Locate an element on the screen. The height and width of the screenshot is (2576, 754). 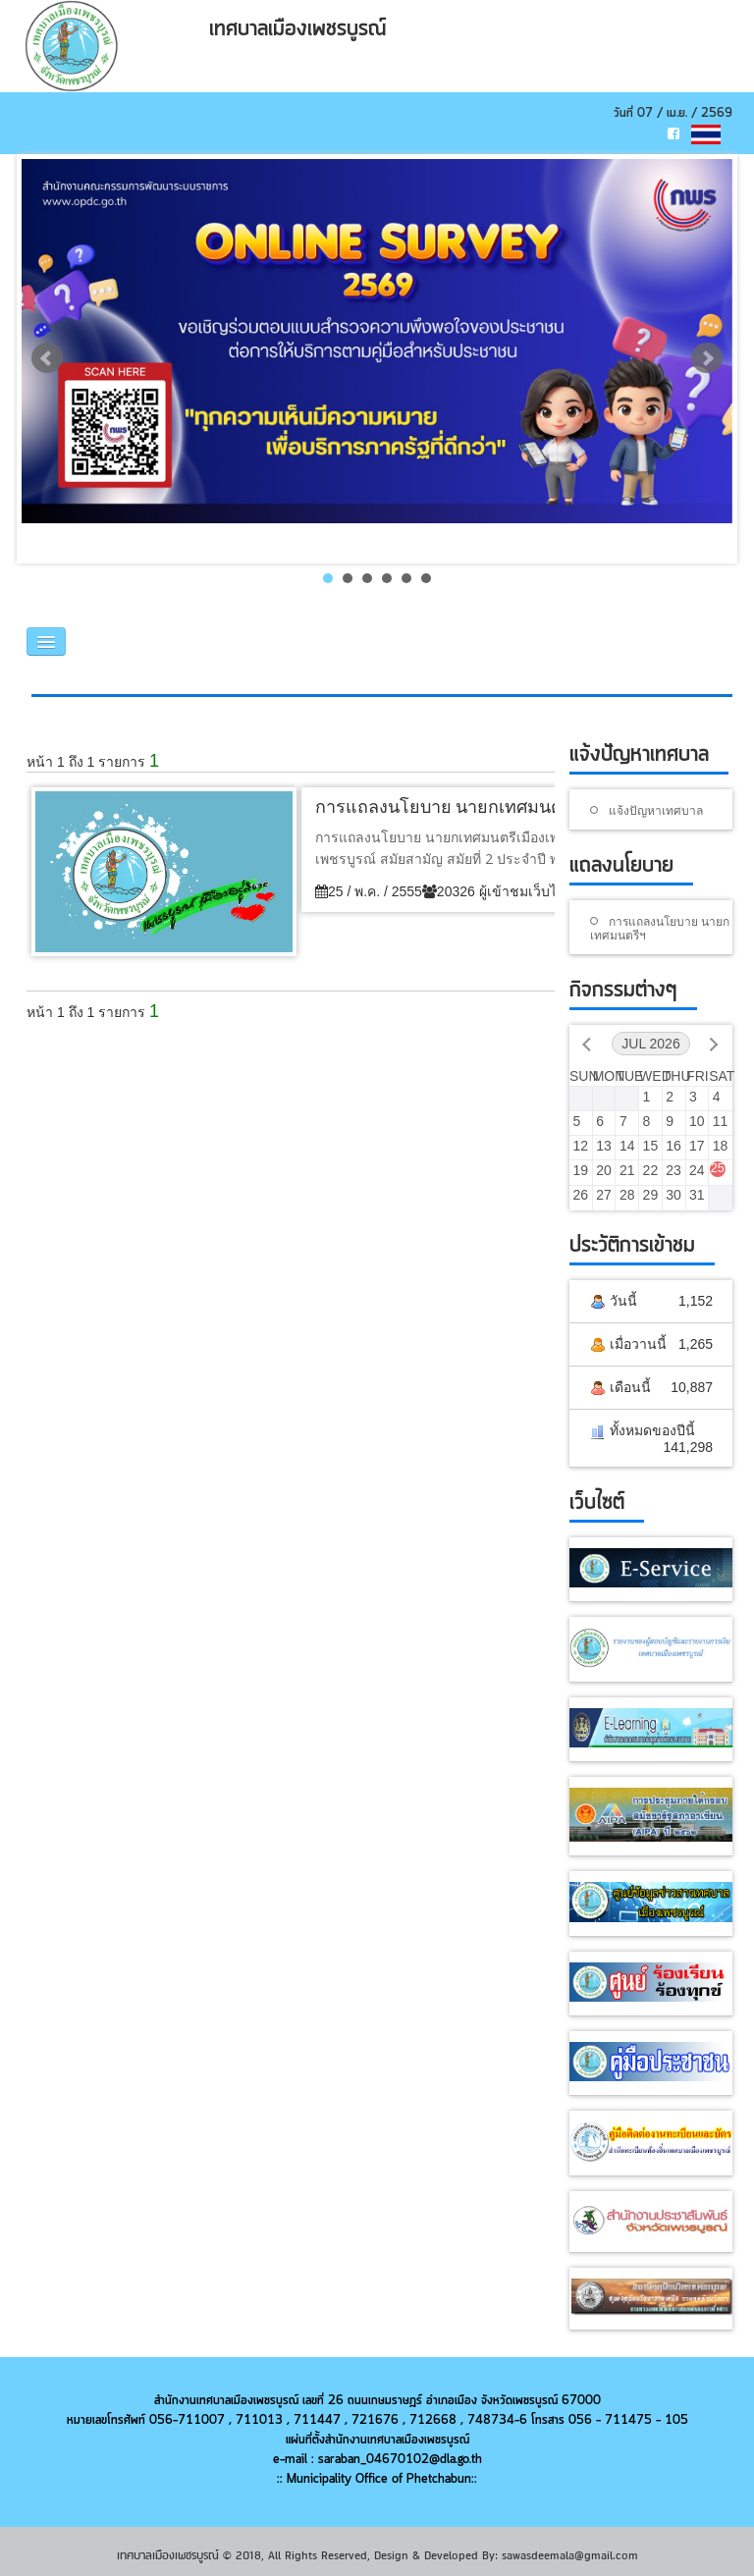
Next is located at coordinates (707, 358).